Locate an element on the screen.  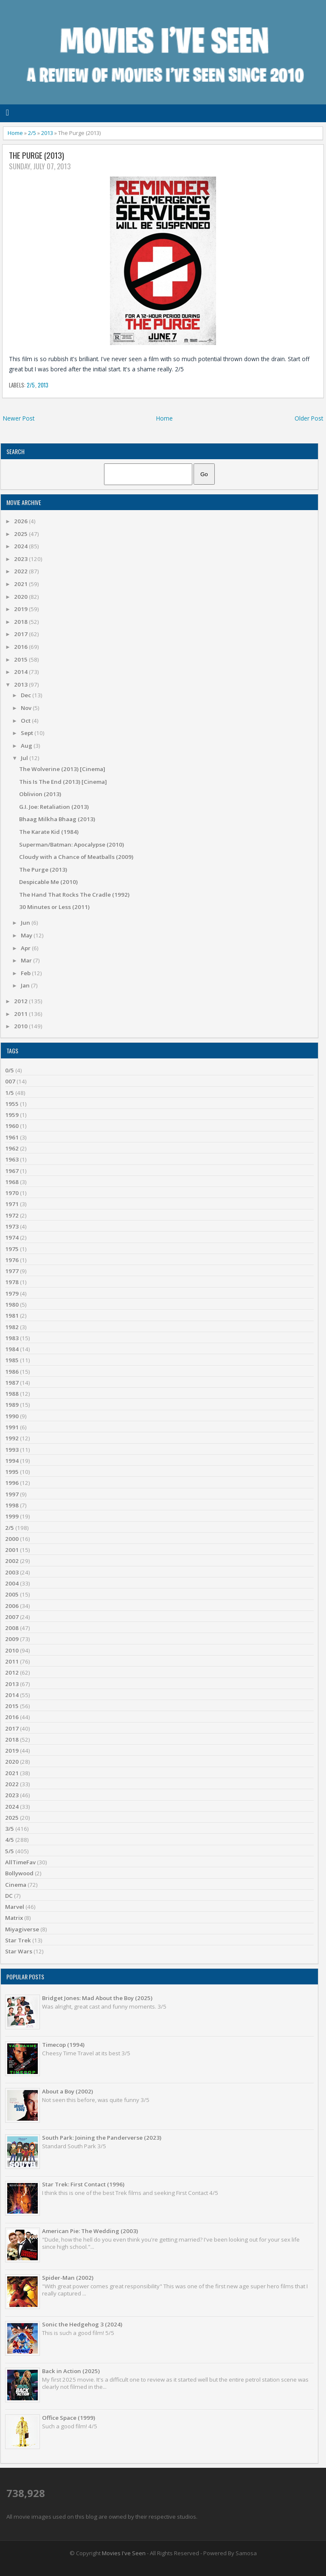
Sonic the Hedgehog 3 (2024) is located at coordinates (82, 2324).